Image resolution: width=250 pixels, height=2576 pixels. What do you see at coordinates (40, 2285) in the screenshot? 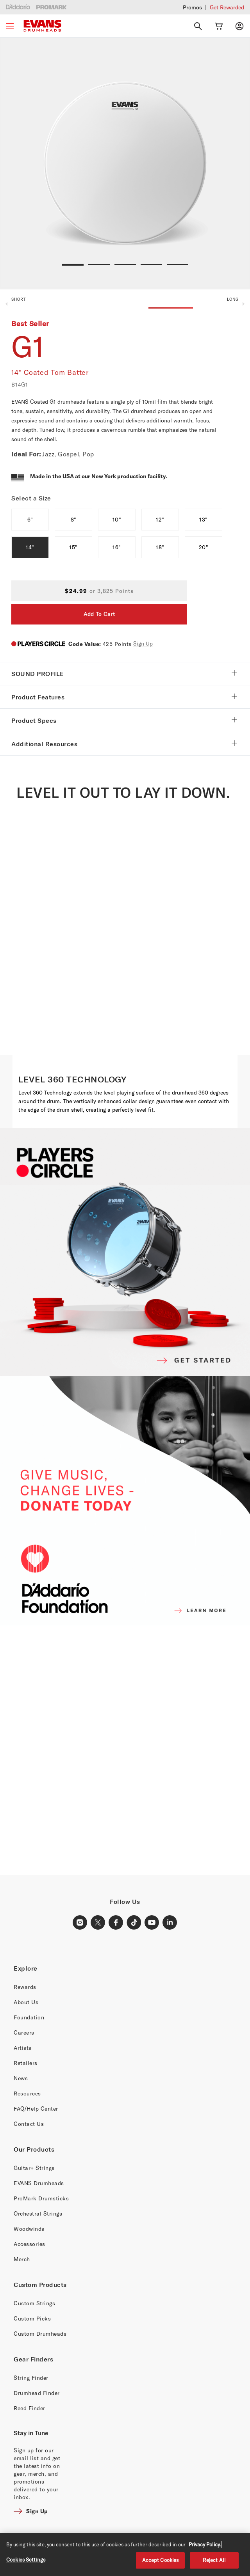
I see `Custom Products` at bounding box center [40, 2285].